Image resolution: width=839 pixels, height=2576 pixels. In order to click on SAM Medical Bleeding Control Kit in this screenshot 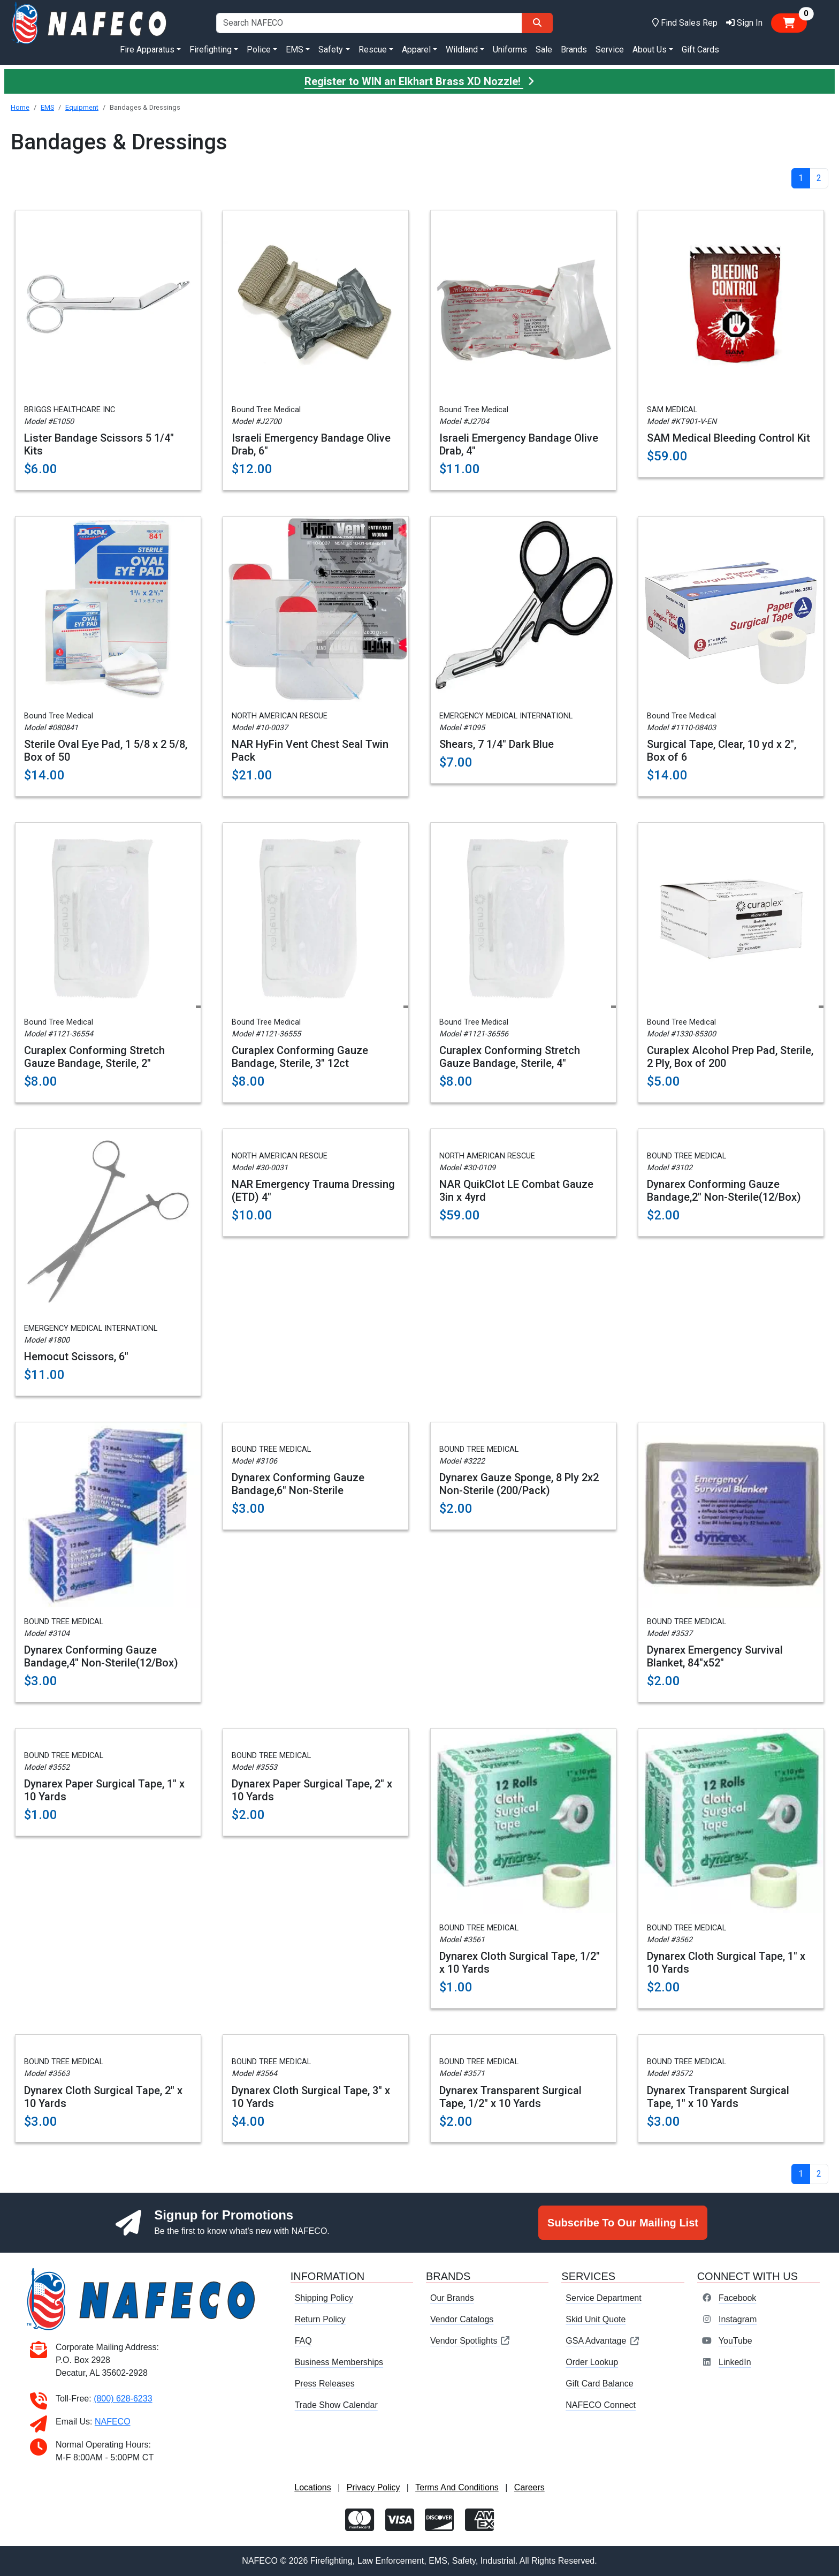, I will do `click(728, 437)`.